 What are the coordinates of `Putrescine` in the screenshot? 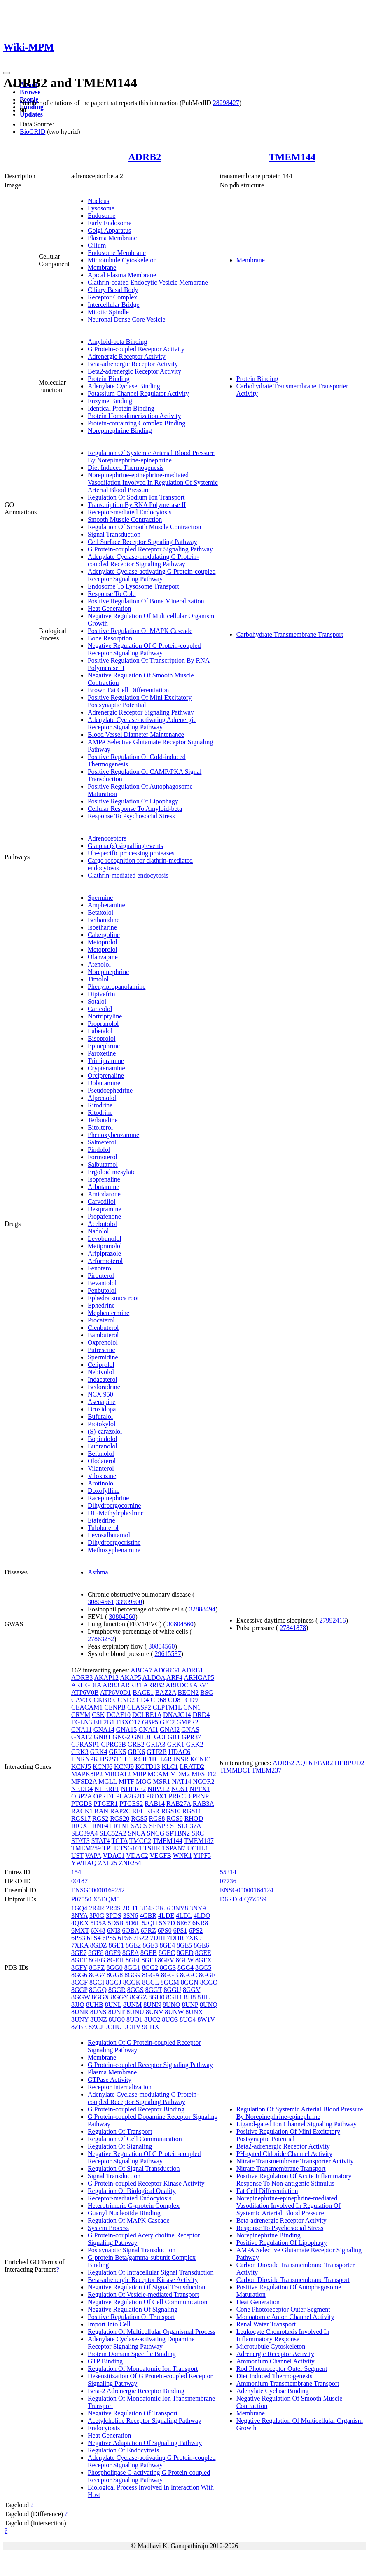 It's located at (101, 1349).